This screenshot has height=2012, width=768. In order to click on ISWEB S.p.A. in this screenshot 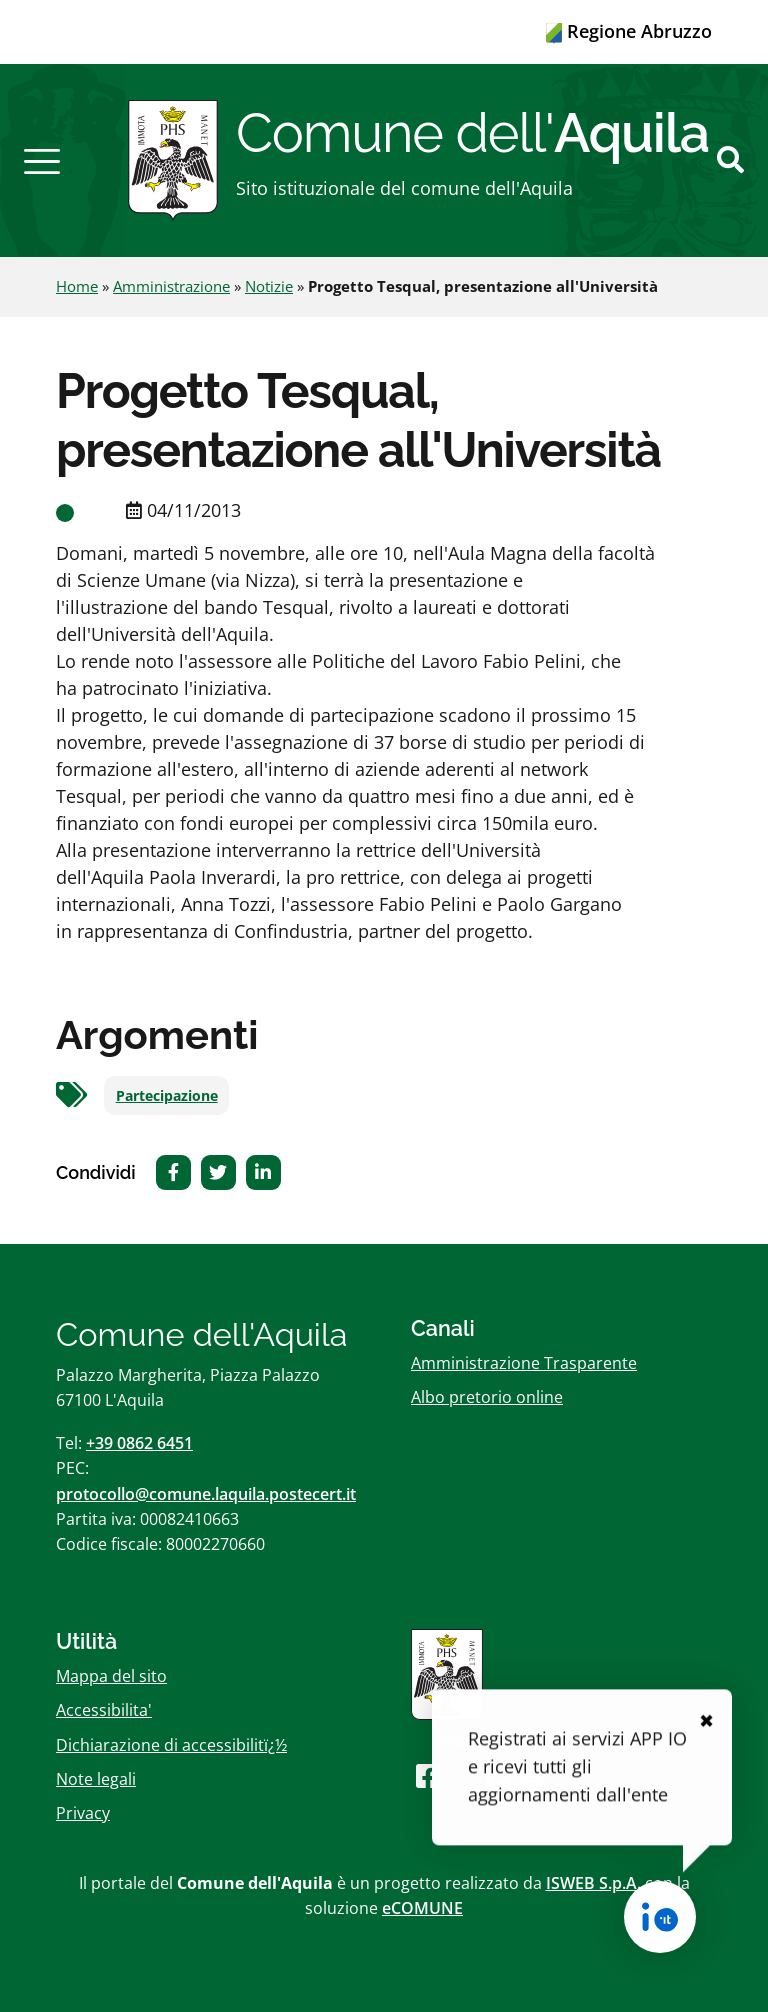, I will do `click(593, 1883)`.